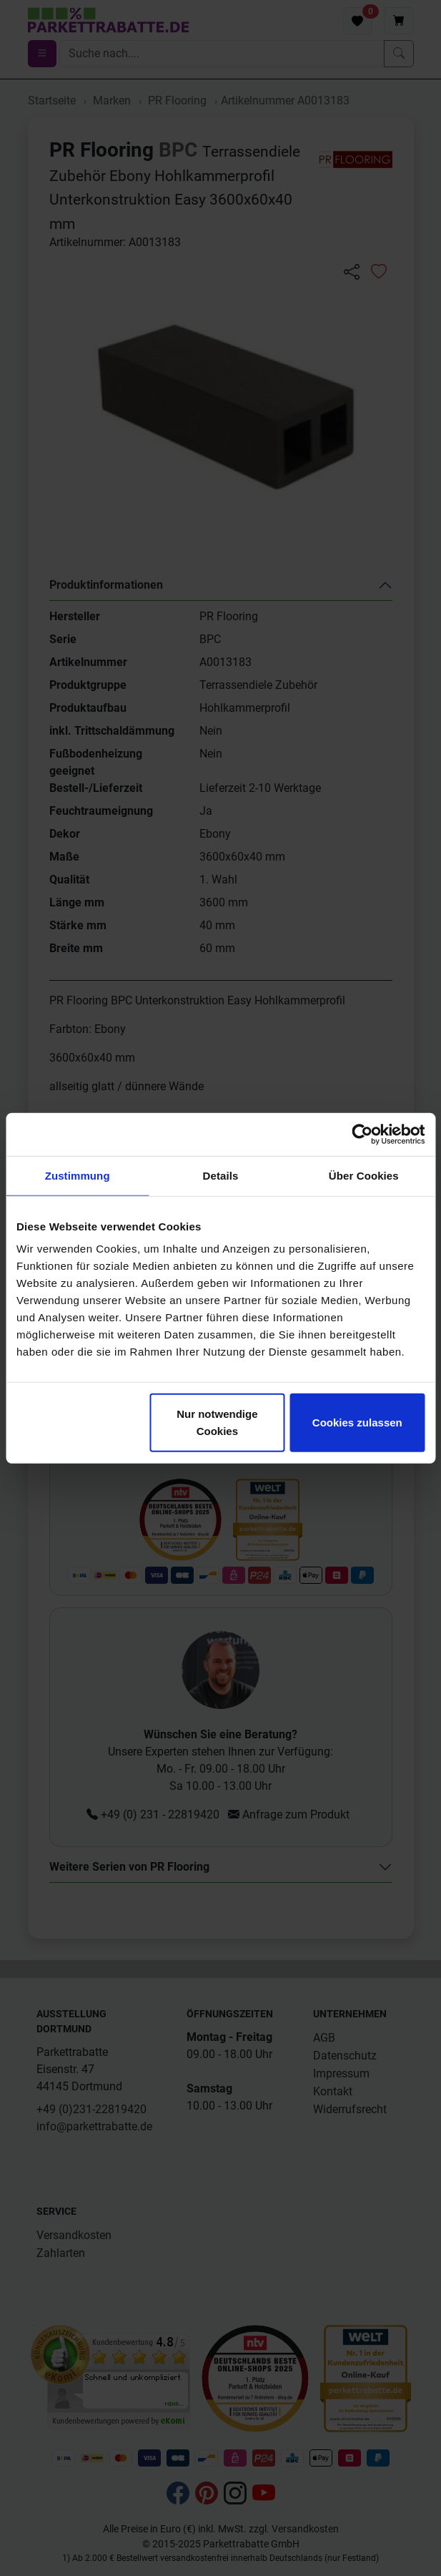  What do you see at coordinates (364, 1175) in the screenshot?
I see `Über Cookies [tab]` at bounding box center [364, 1175].